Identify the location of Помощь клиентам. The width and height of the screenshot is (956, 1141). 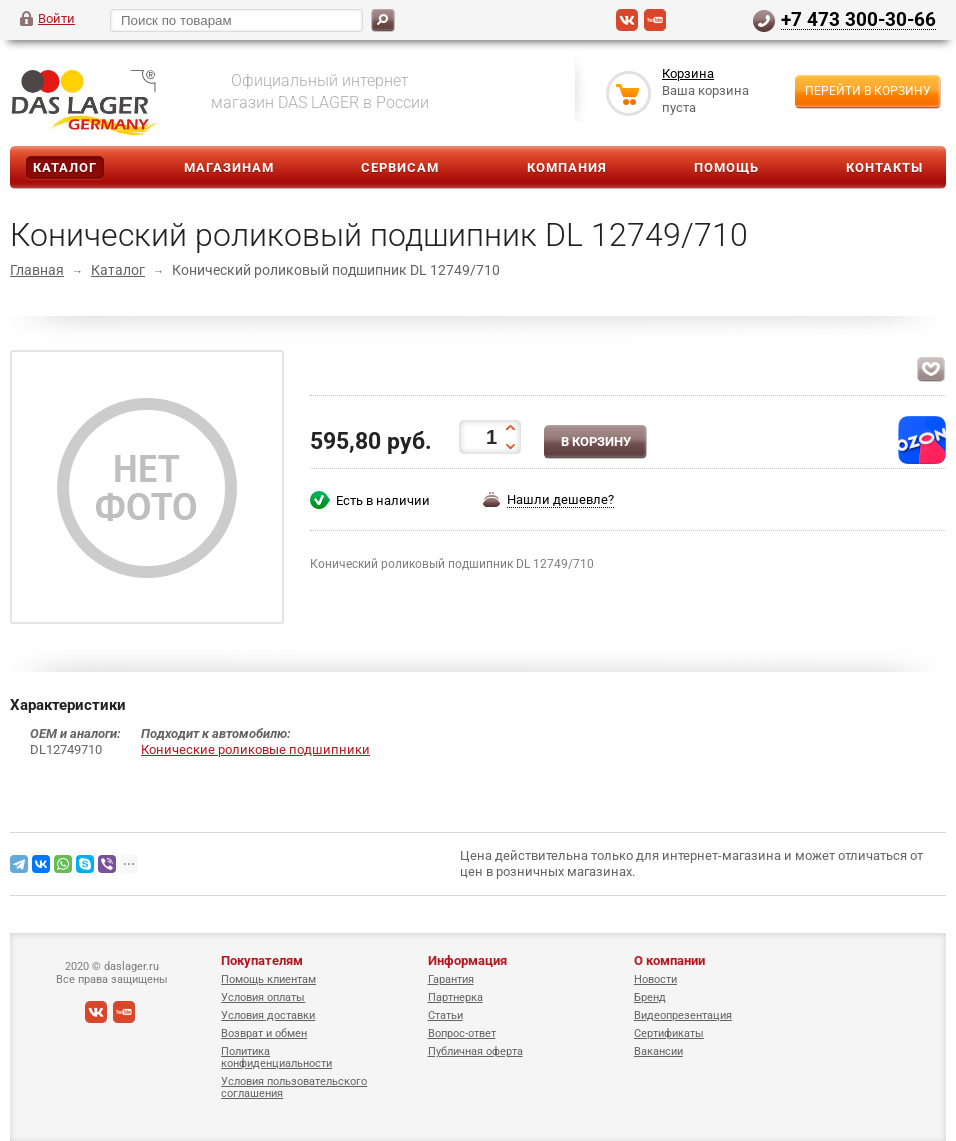
(268, 979).